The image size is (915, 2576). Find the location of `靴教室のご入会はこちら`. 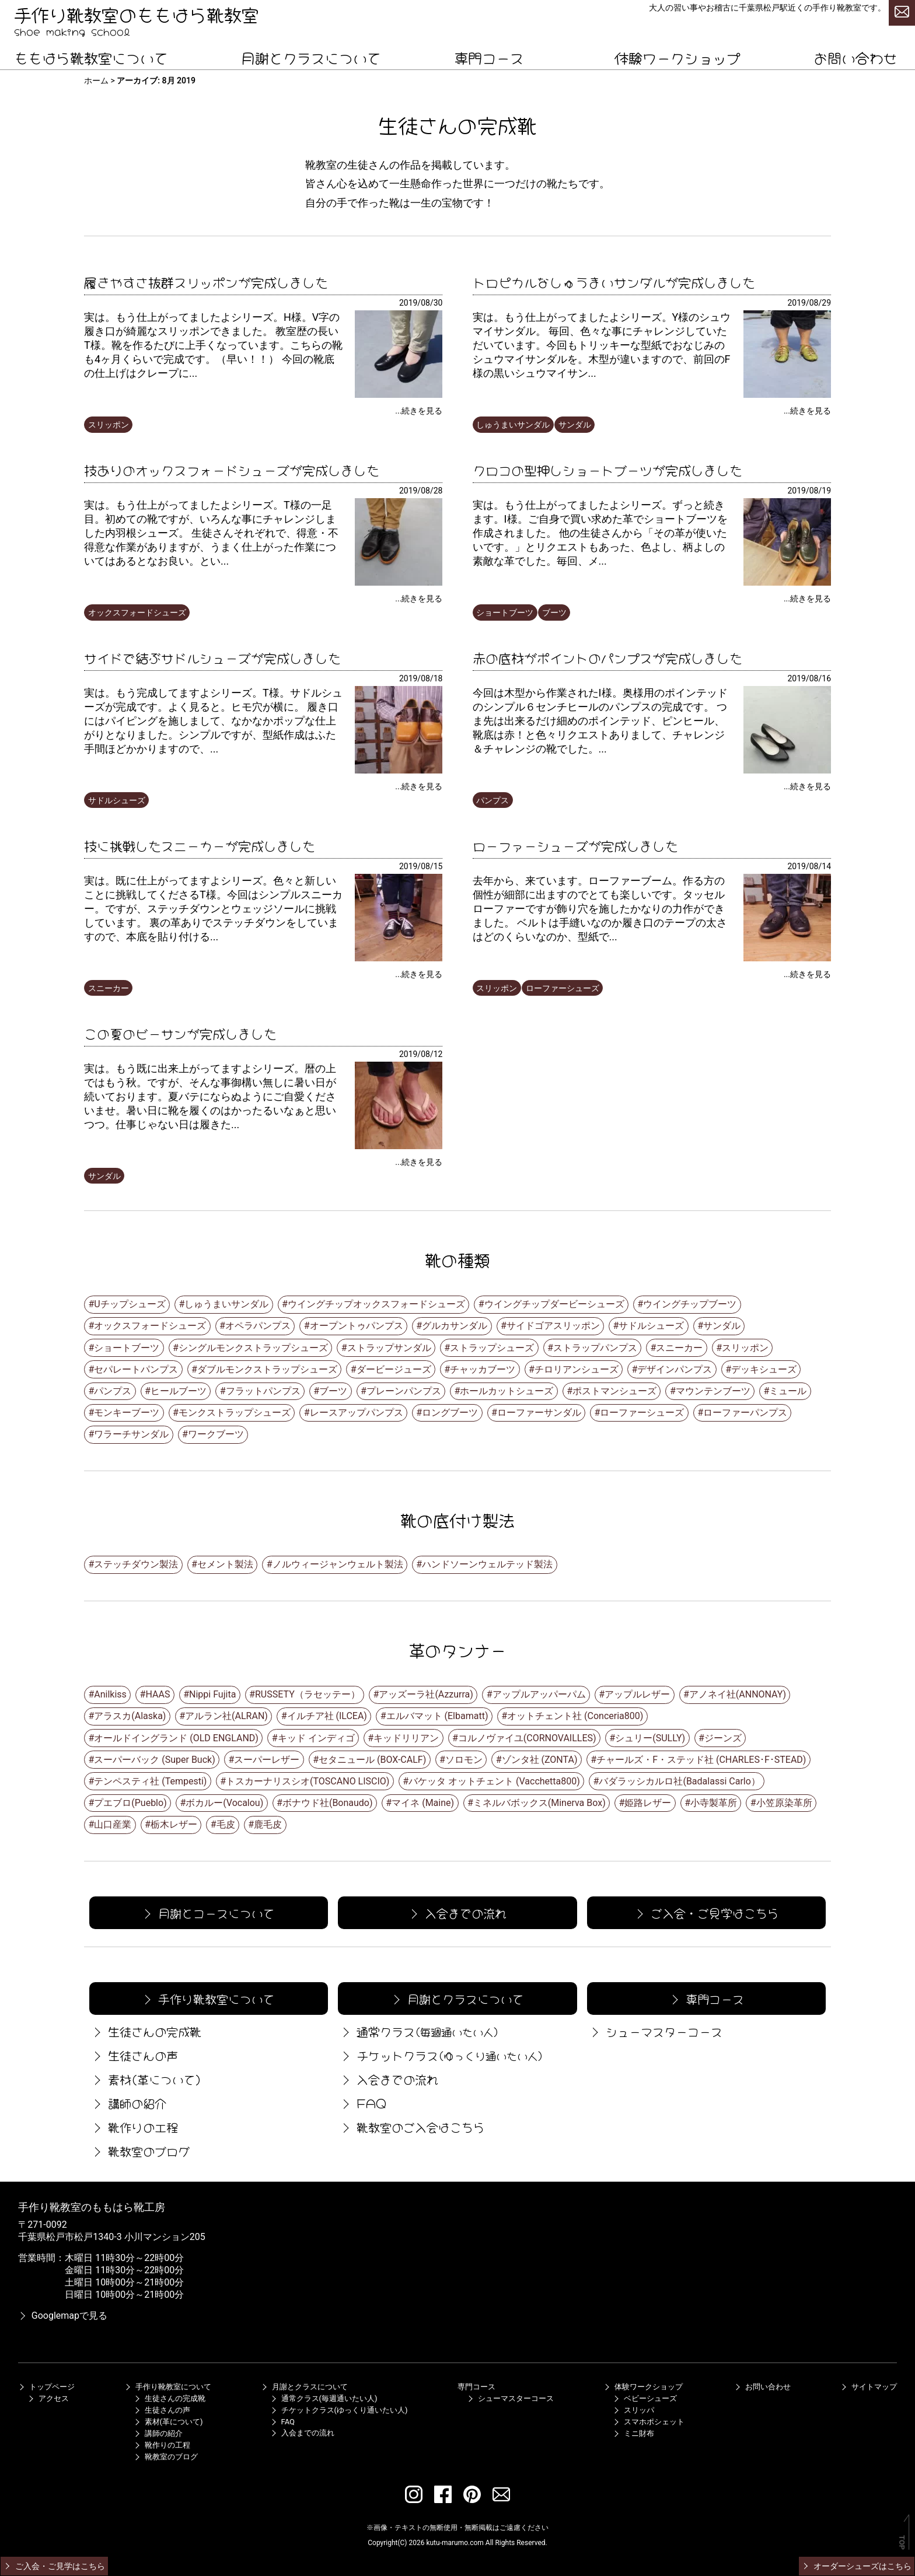

靴教室のご入会はこちら is located at coordinates (412, 2126).